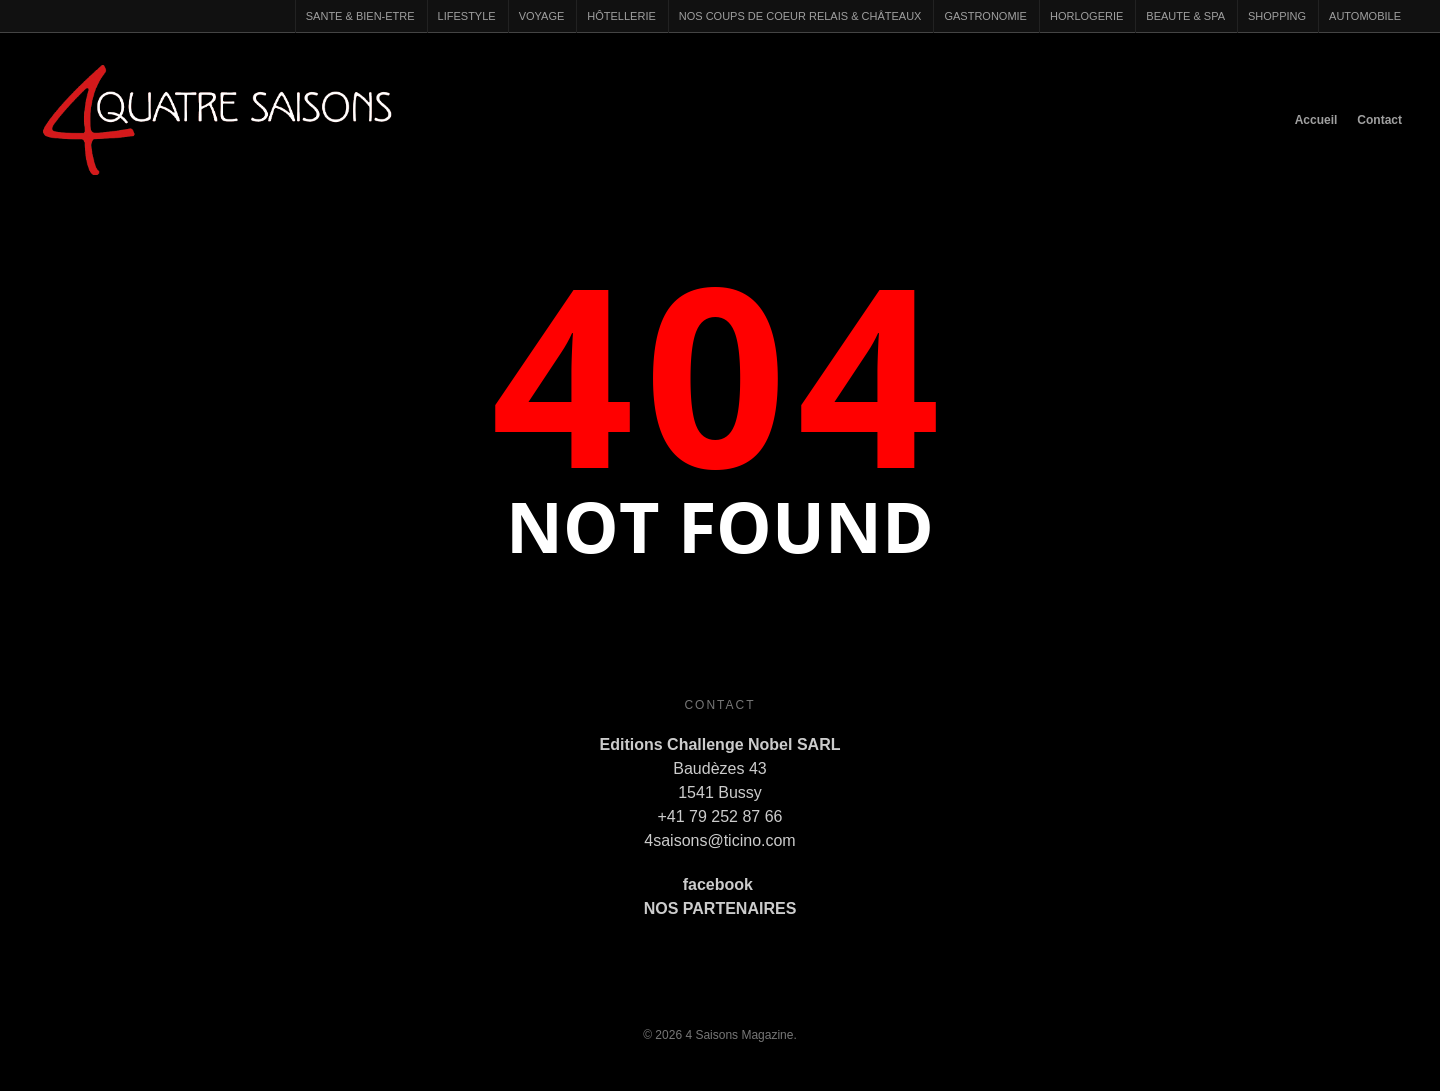 The height and width of the screenshot is (1091, 1440). What do you see at coordinates (1185, 16) in the screenshot?
I see `BEAUTE & SPA` at bounding box center [1185, 16].